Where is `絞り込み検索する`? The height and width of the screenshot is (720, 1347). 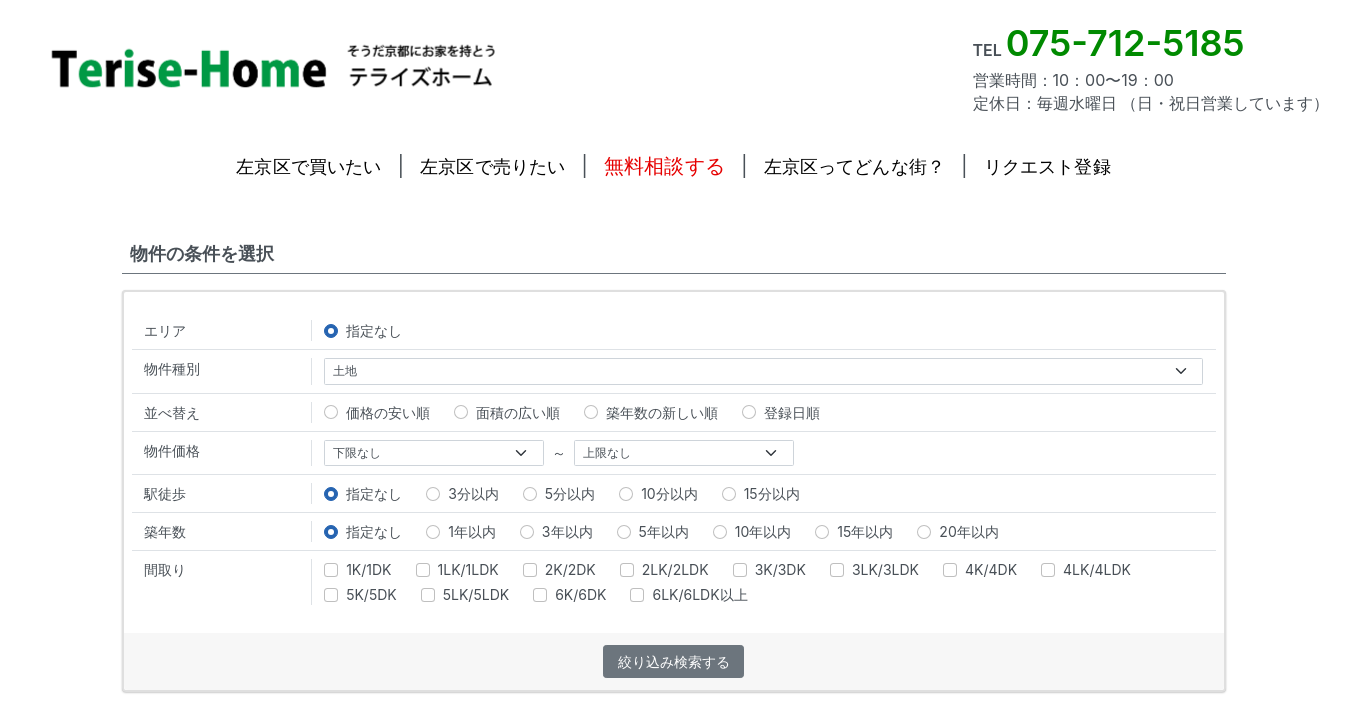 絞り込み検索する is located at coordinates (674, 661).